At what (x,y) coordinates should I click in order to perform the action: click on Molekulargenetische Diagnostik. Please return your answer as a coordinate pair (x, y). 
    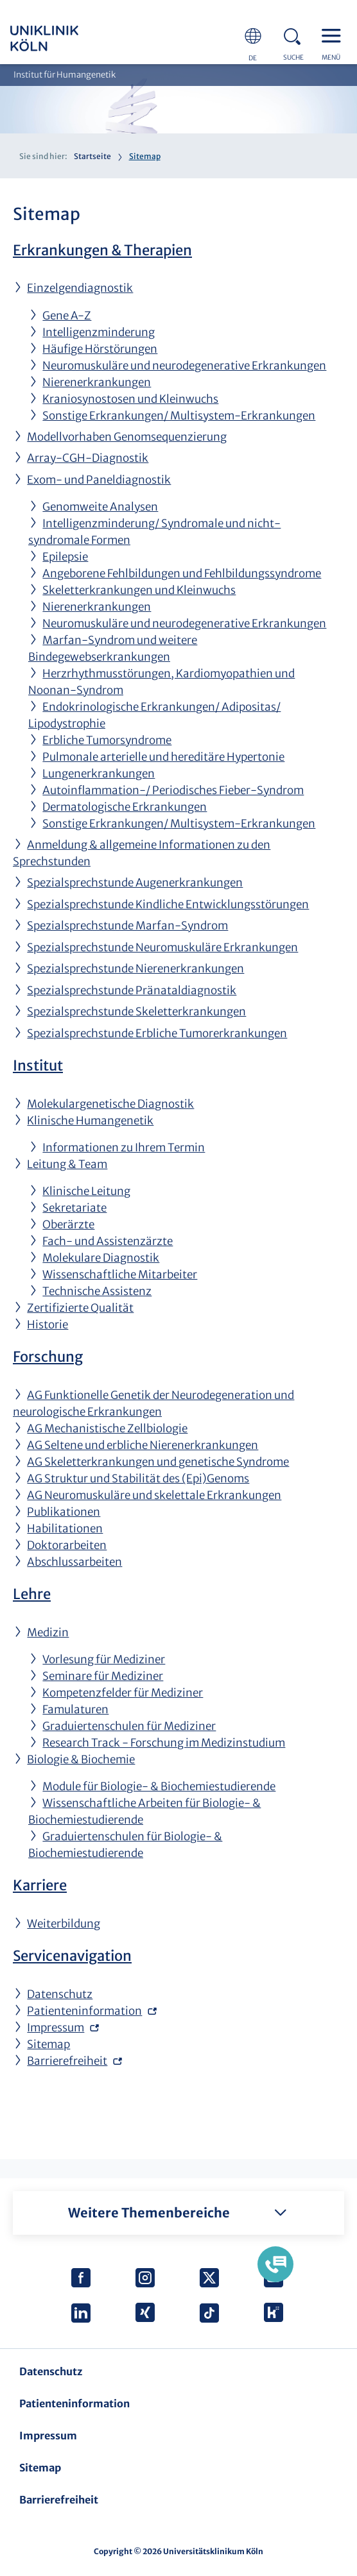
    Looking at the image, I should click on (110, 1104).